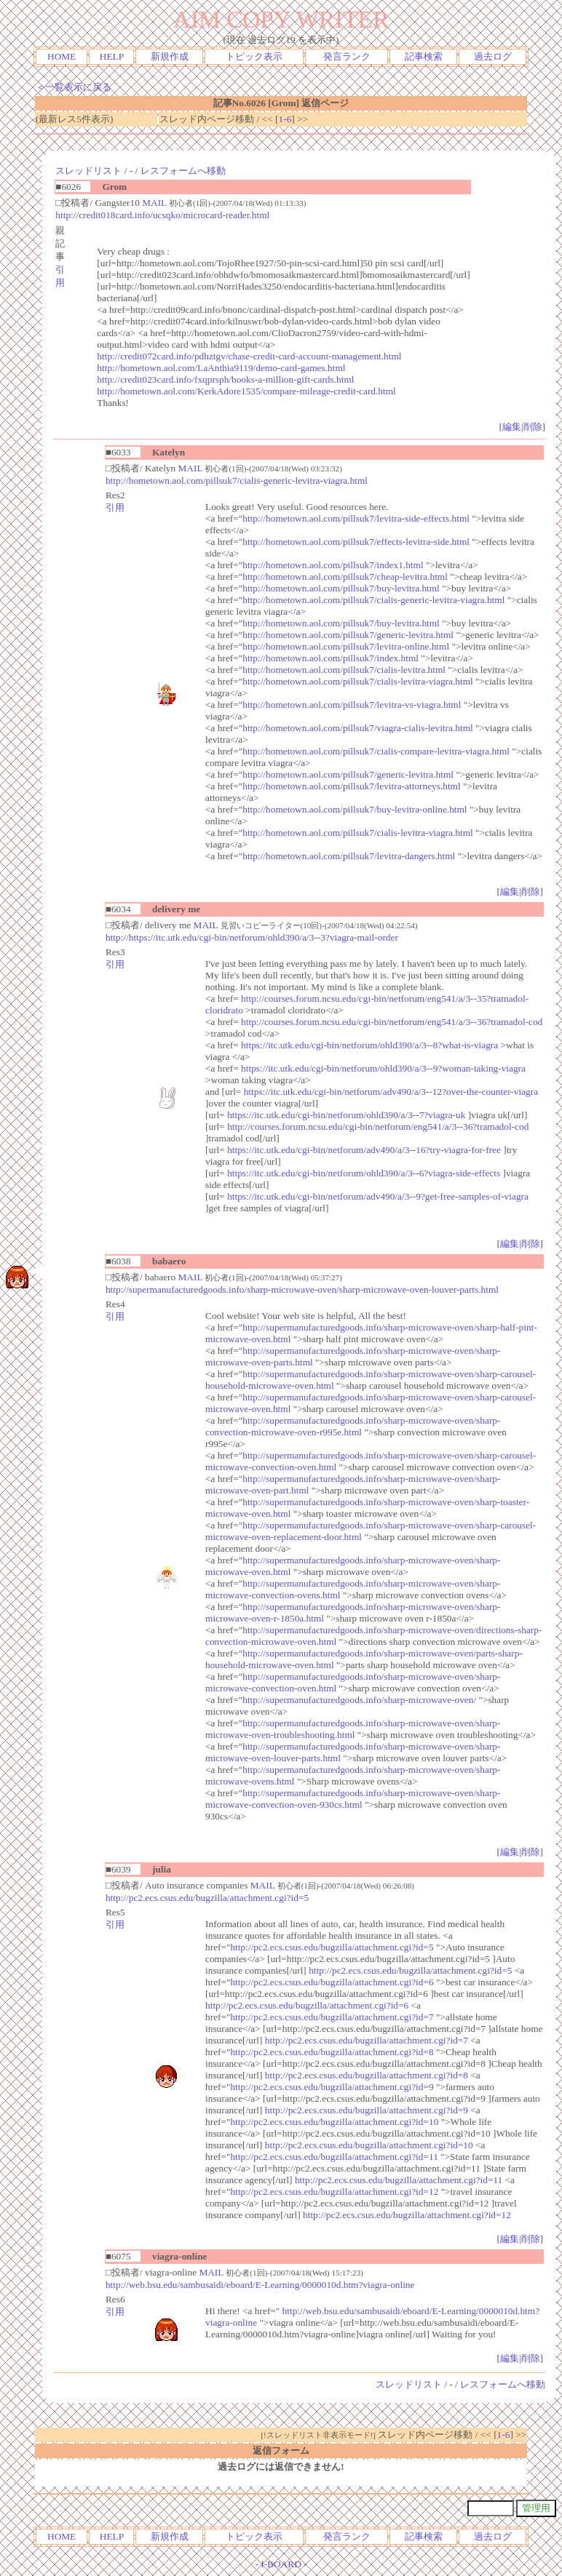 The width and height of the screenshot is (562, 2576). Describe the element at coordinates (351, 786) in the screenshot. I see `http://hometown.aol.com/pillsuk7/levitra-attorneys.html` at that location.